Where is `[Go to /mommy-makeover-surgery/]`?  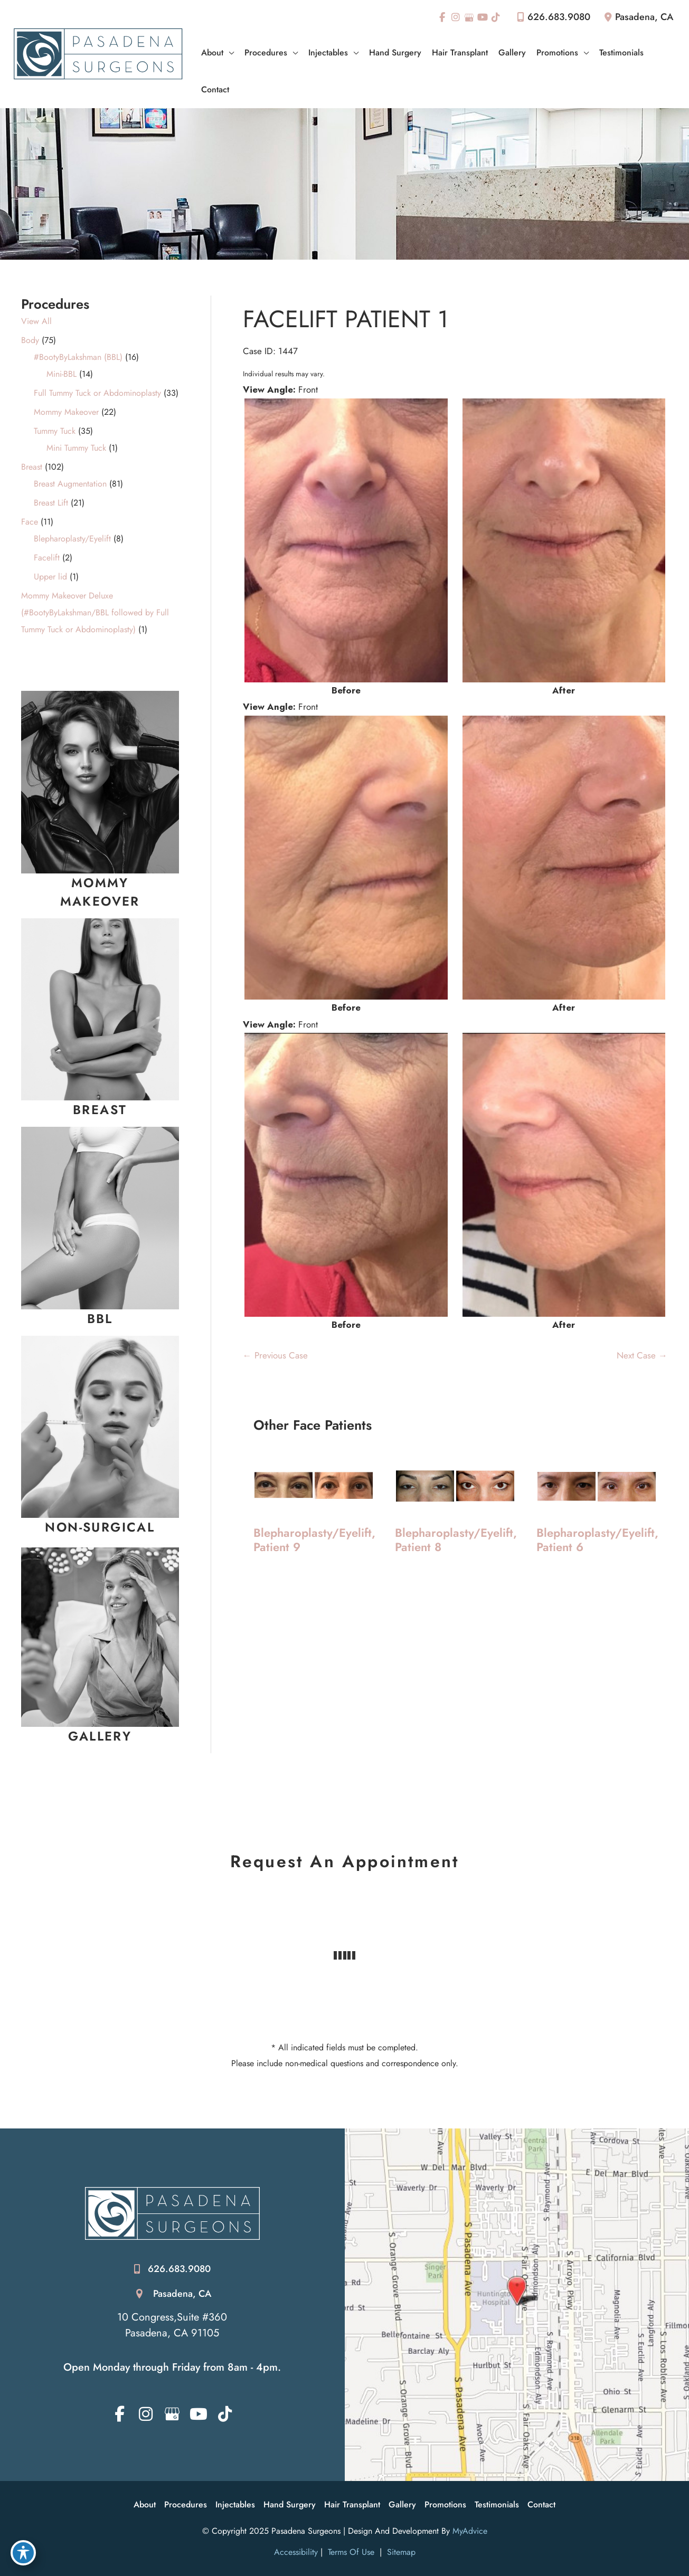 [Go to /mommy-makeover-surgery/] is located at coordinates (100, 891).